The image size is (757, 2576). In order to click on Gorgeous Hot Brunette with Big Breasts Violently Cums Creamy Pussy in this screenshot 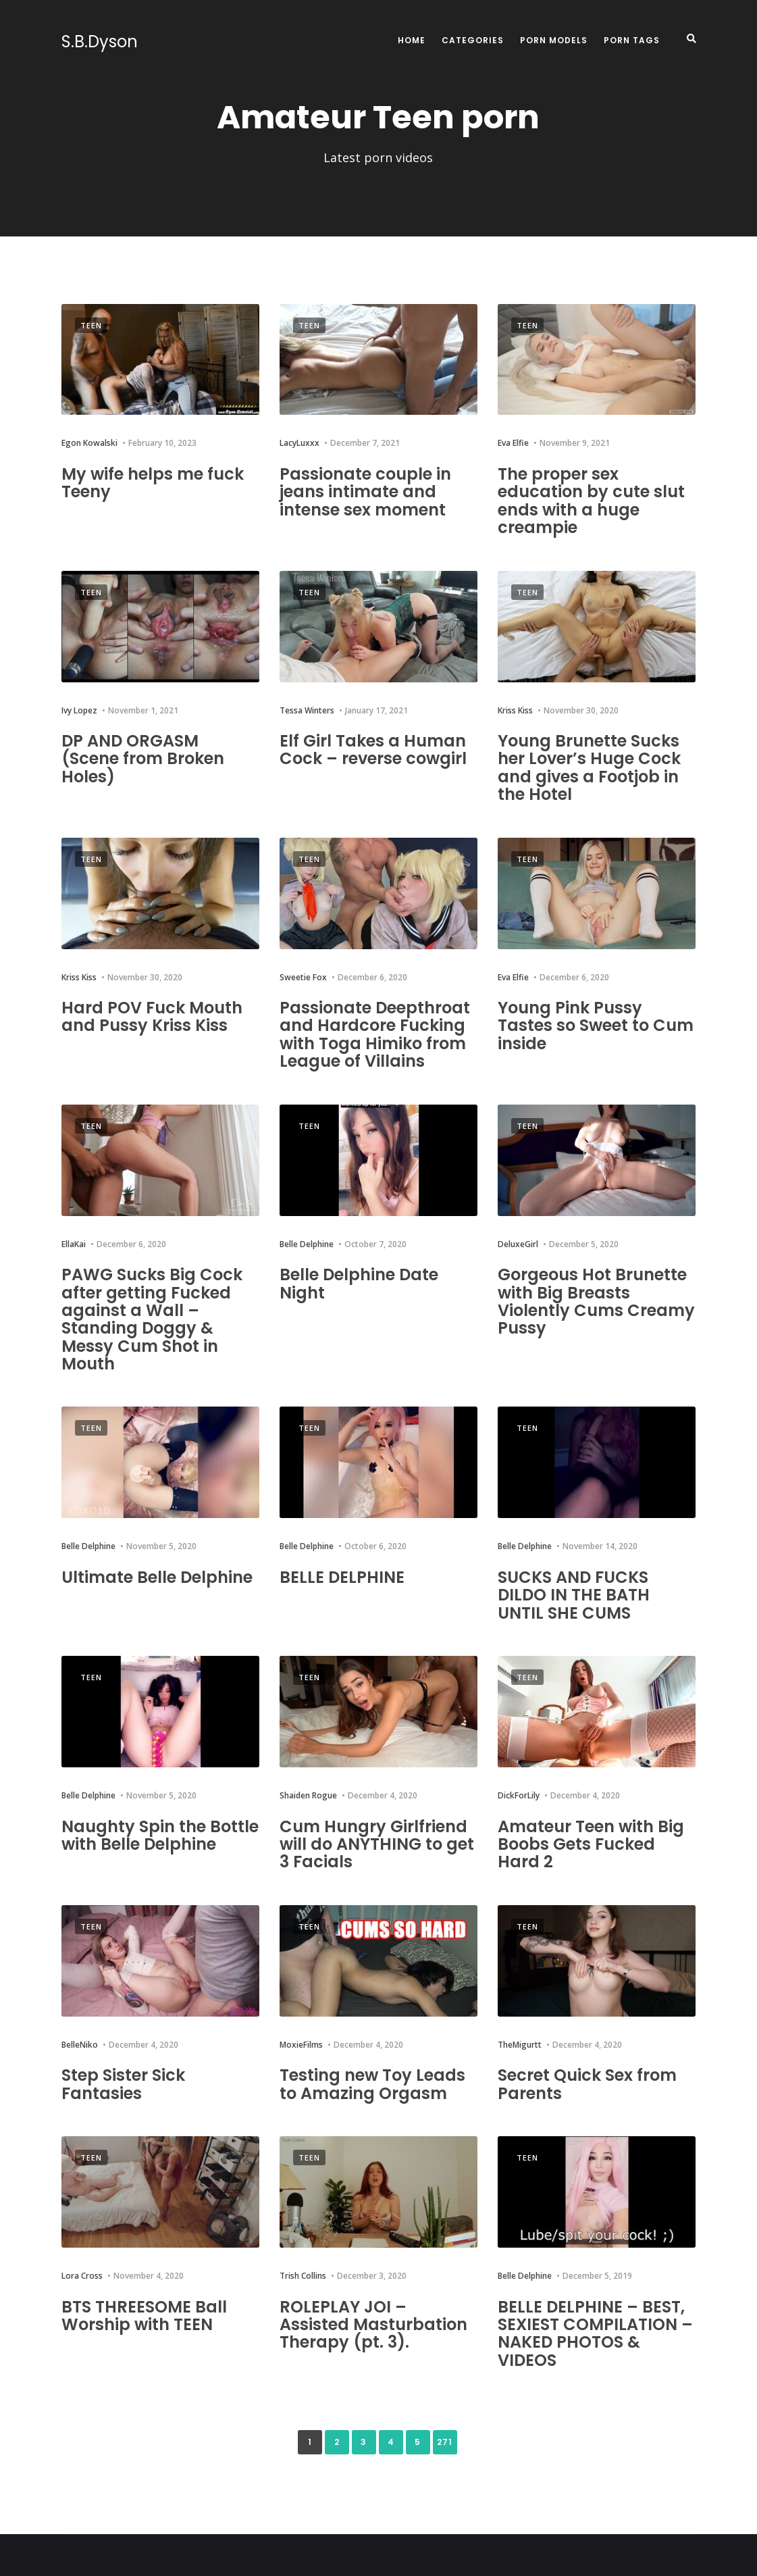, I will do `click(596, 1301)`.